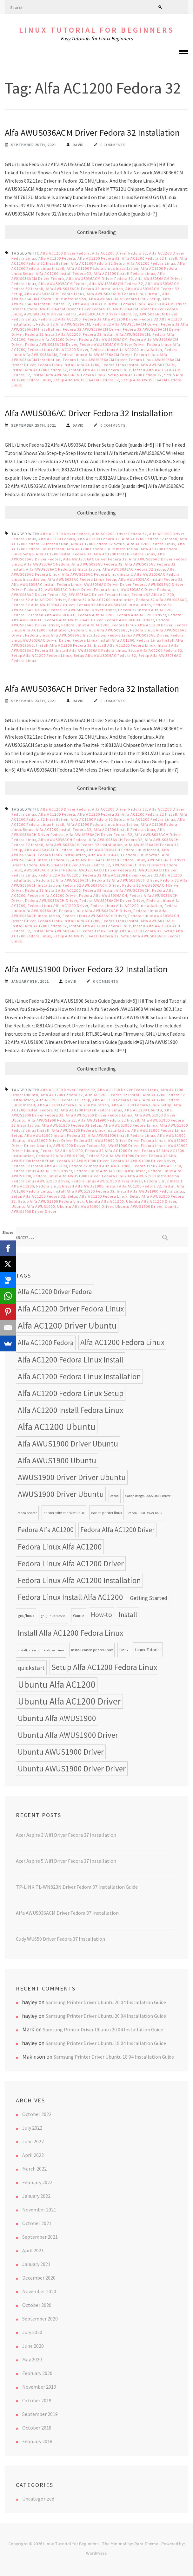 The width and height of the screenshot is (193, 2576). I want to click on Fedora AWUS036ACH Driver, so click(51, 900).